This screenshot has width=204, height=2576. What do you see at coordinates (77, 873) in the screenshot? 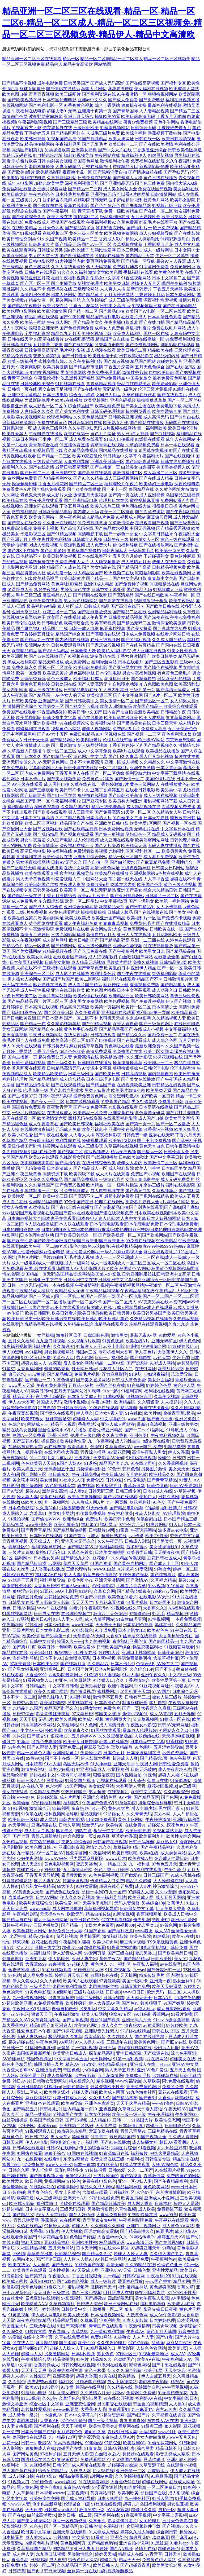
I see `官方福利视频导航` at bounding box center [77, 873].